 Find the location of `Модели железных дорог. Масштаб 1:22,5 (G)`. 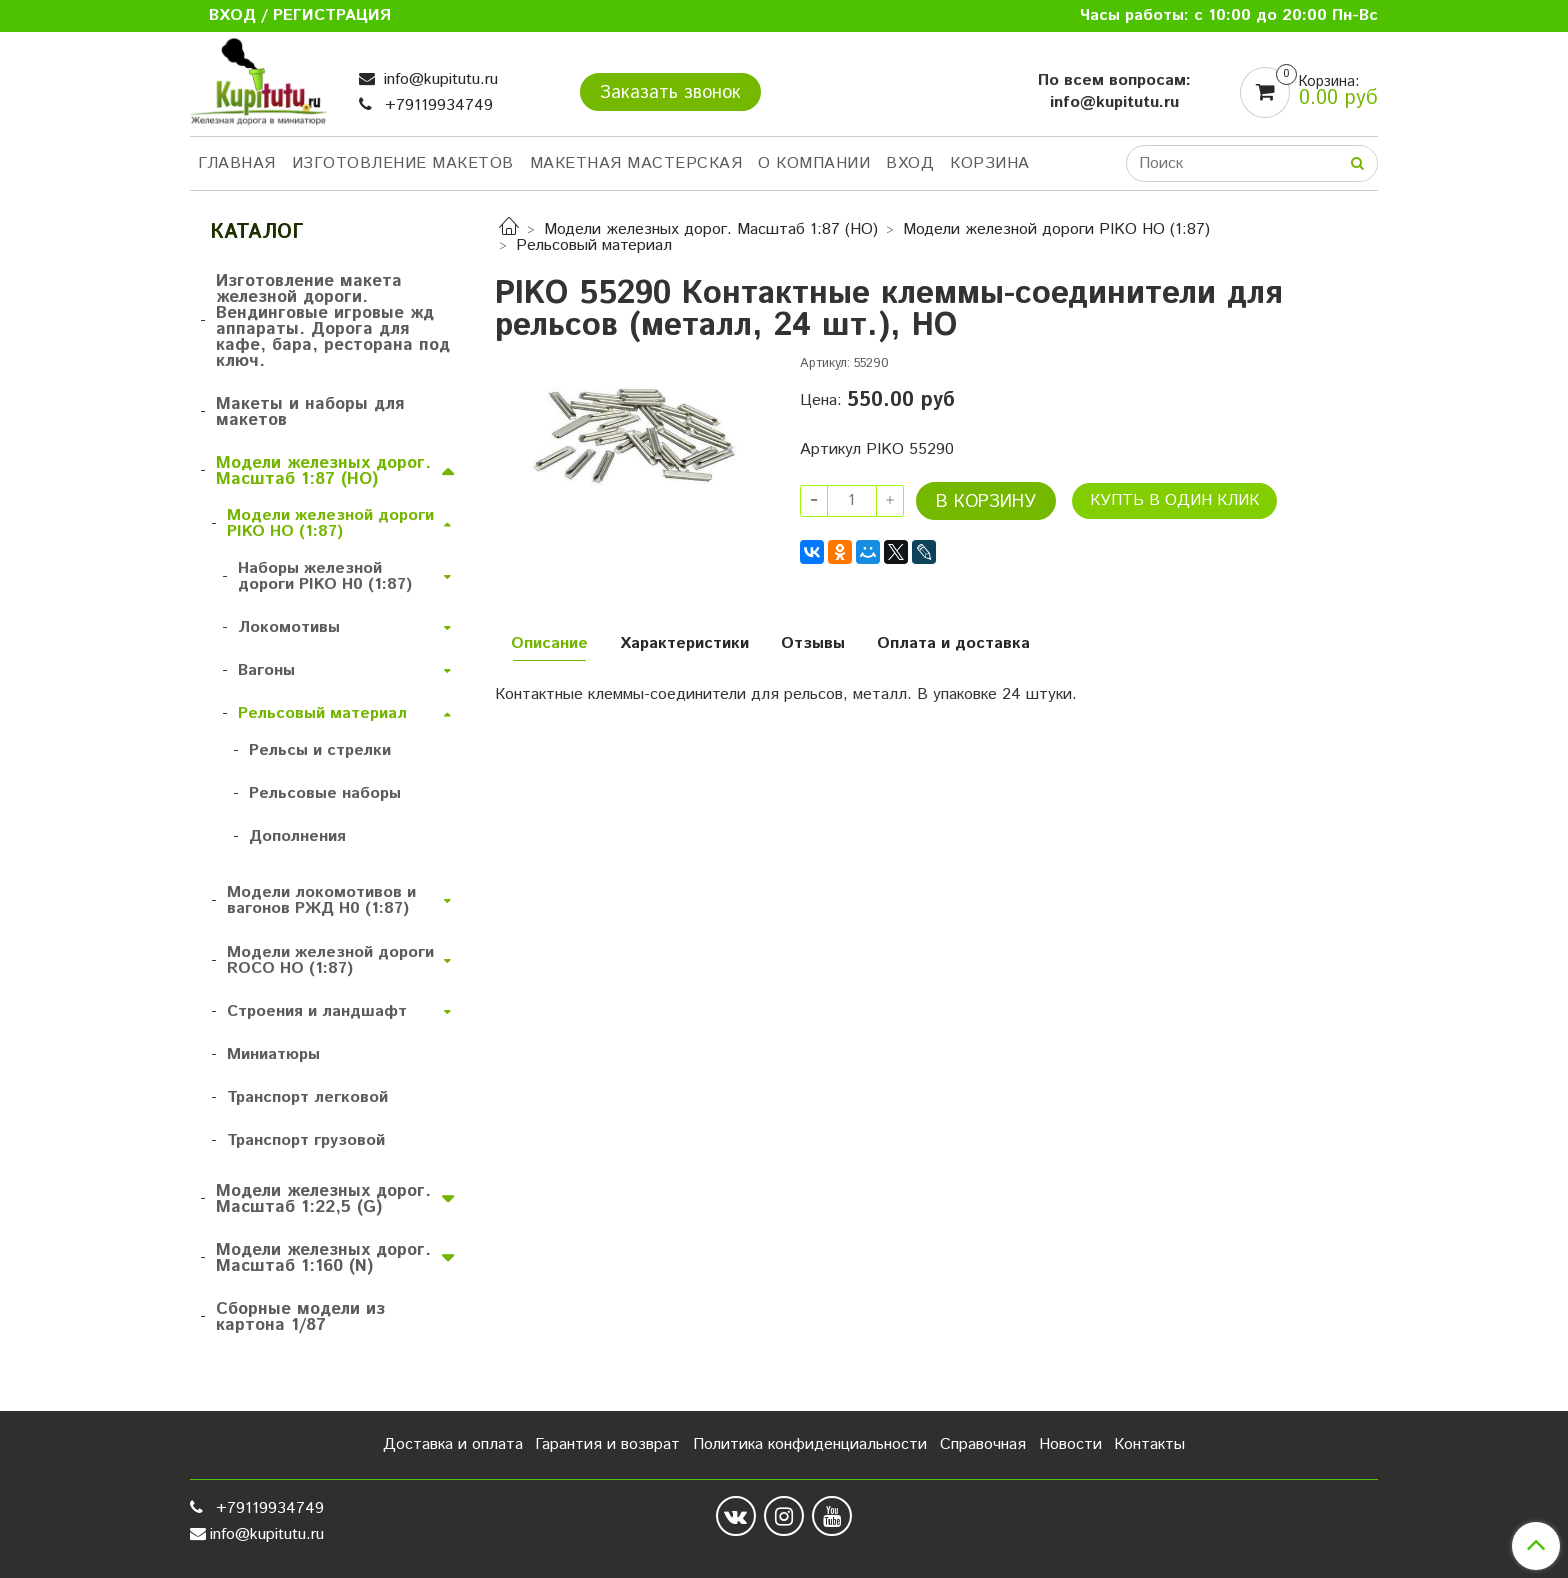

Модели железных дорог. Масштаб 1:22,5 (G) is located at coordinates (323, 1199).